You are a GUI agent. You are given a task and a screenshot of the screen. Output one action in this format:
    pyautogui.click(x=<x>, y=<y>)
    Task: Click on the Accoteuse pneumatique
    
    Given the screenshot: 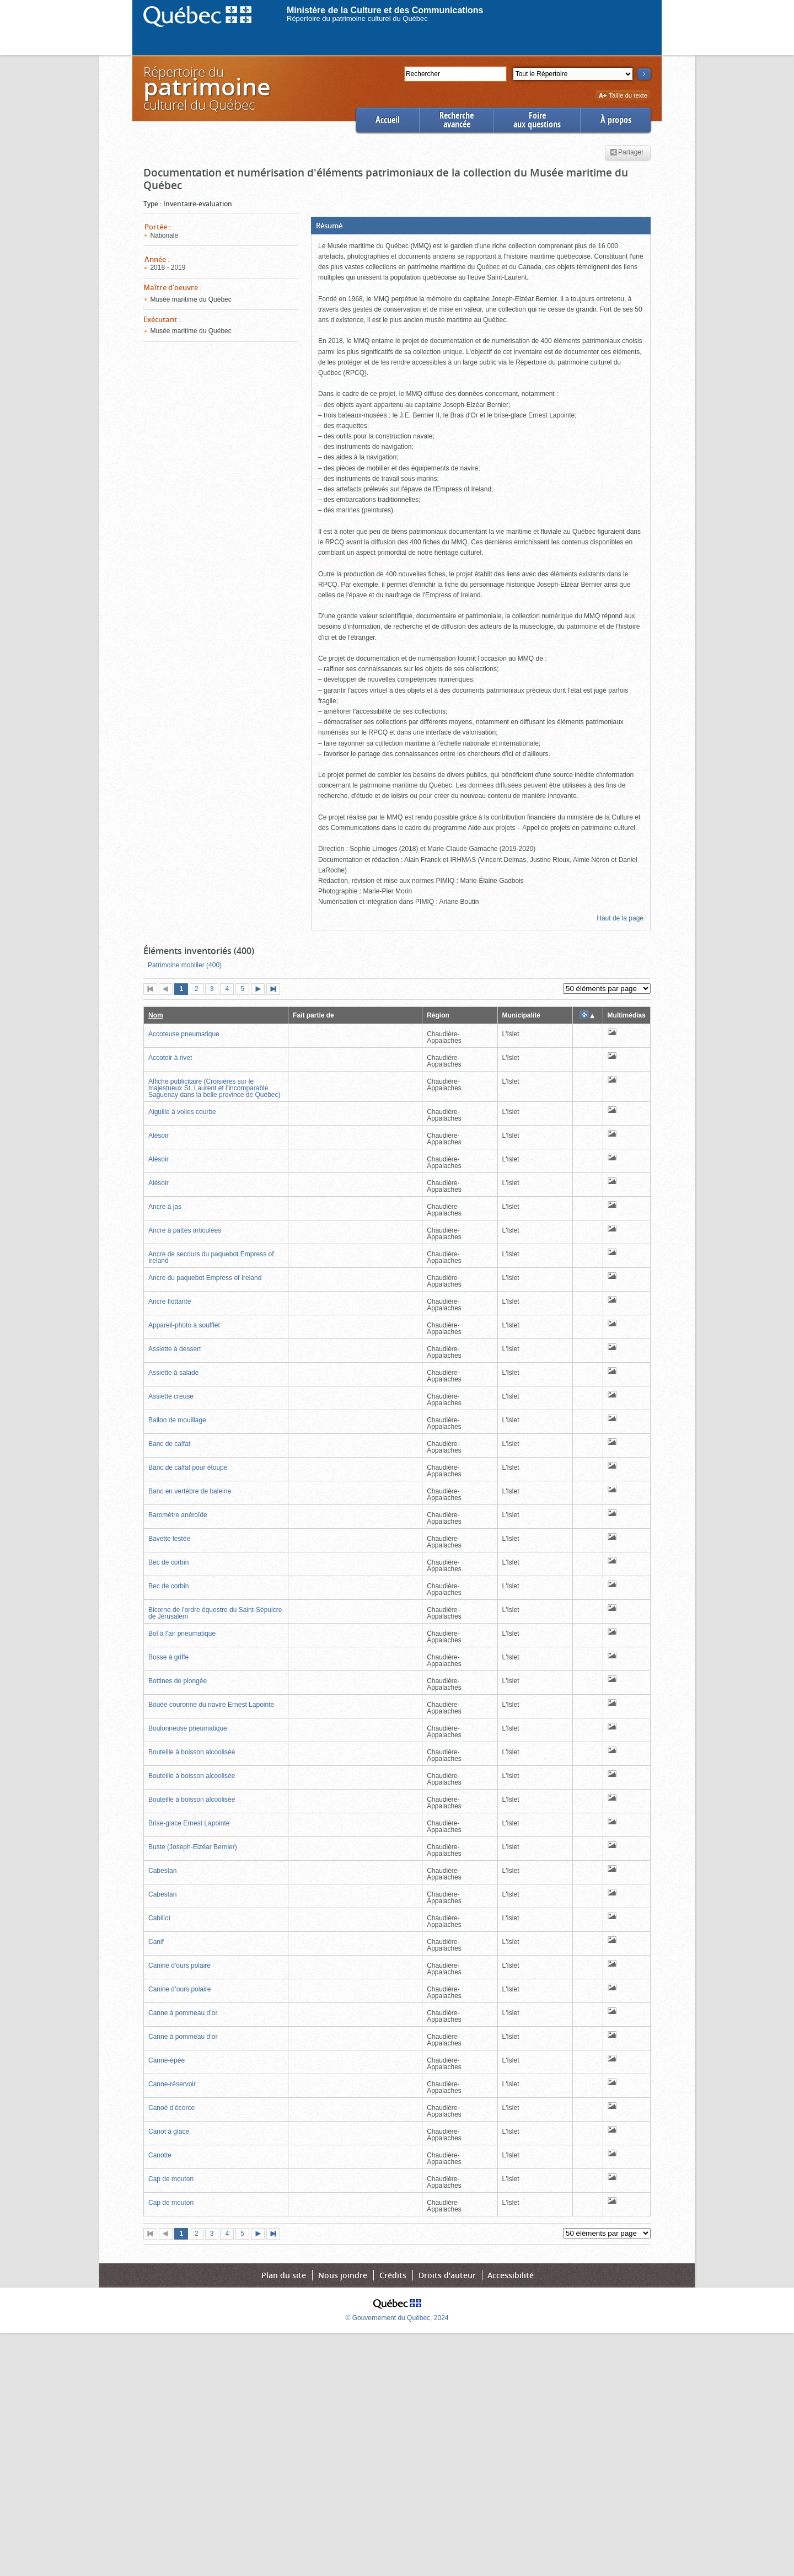 What is the action you would take?
    pyautogui.click(x=183, y=1034)
    